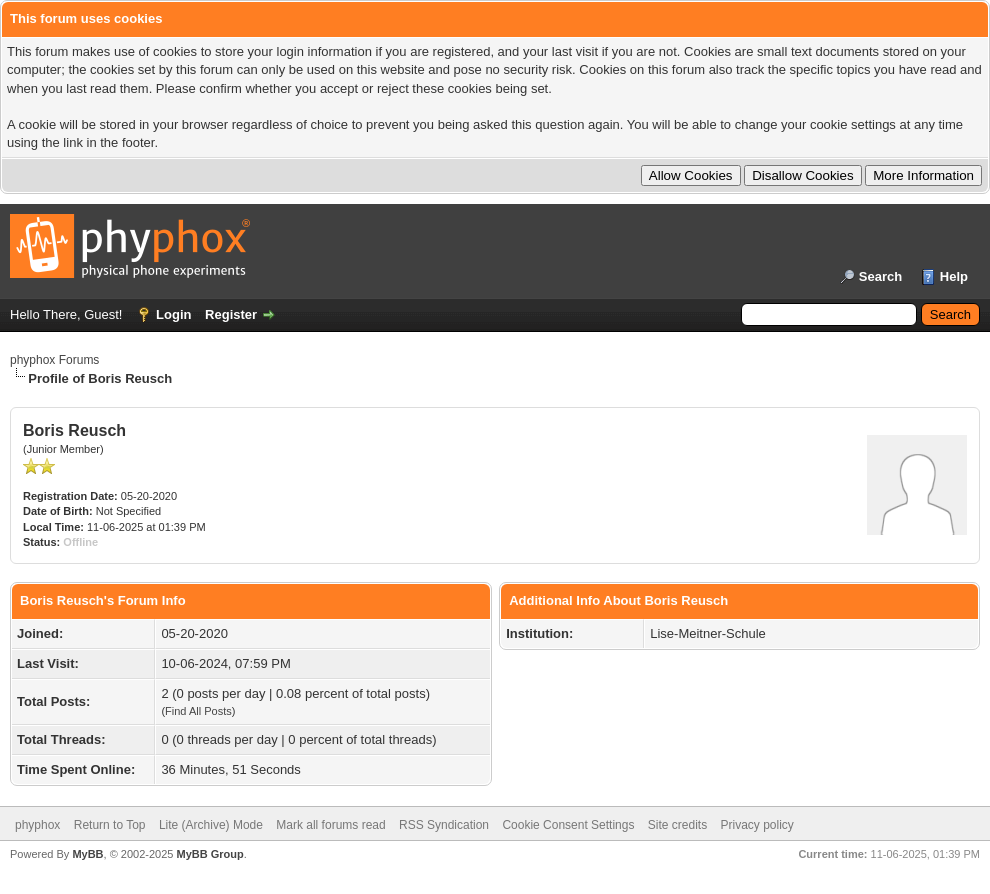 The height and width of the screenshot is (894, 990). What do you see at coordinates (209, 854) in the screenshot?
I see `MyBB Group` at bounding box center [209, 854].